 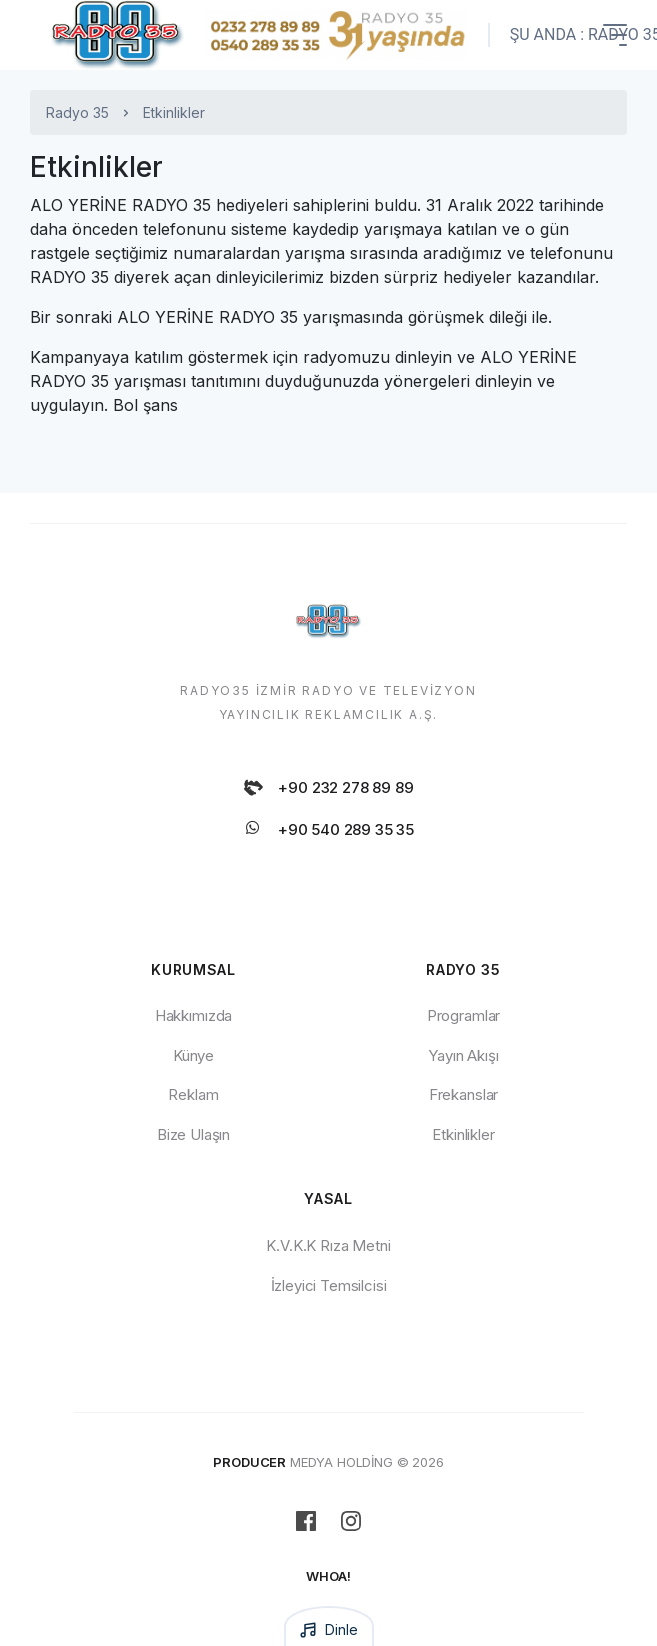 I want to click on Programlar, so click(x=463, y=1015).